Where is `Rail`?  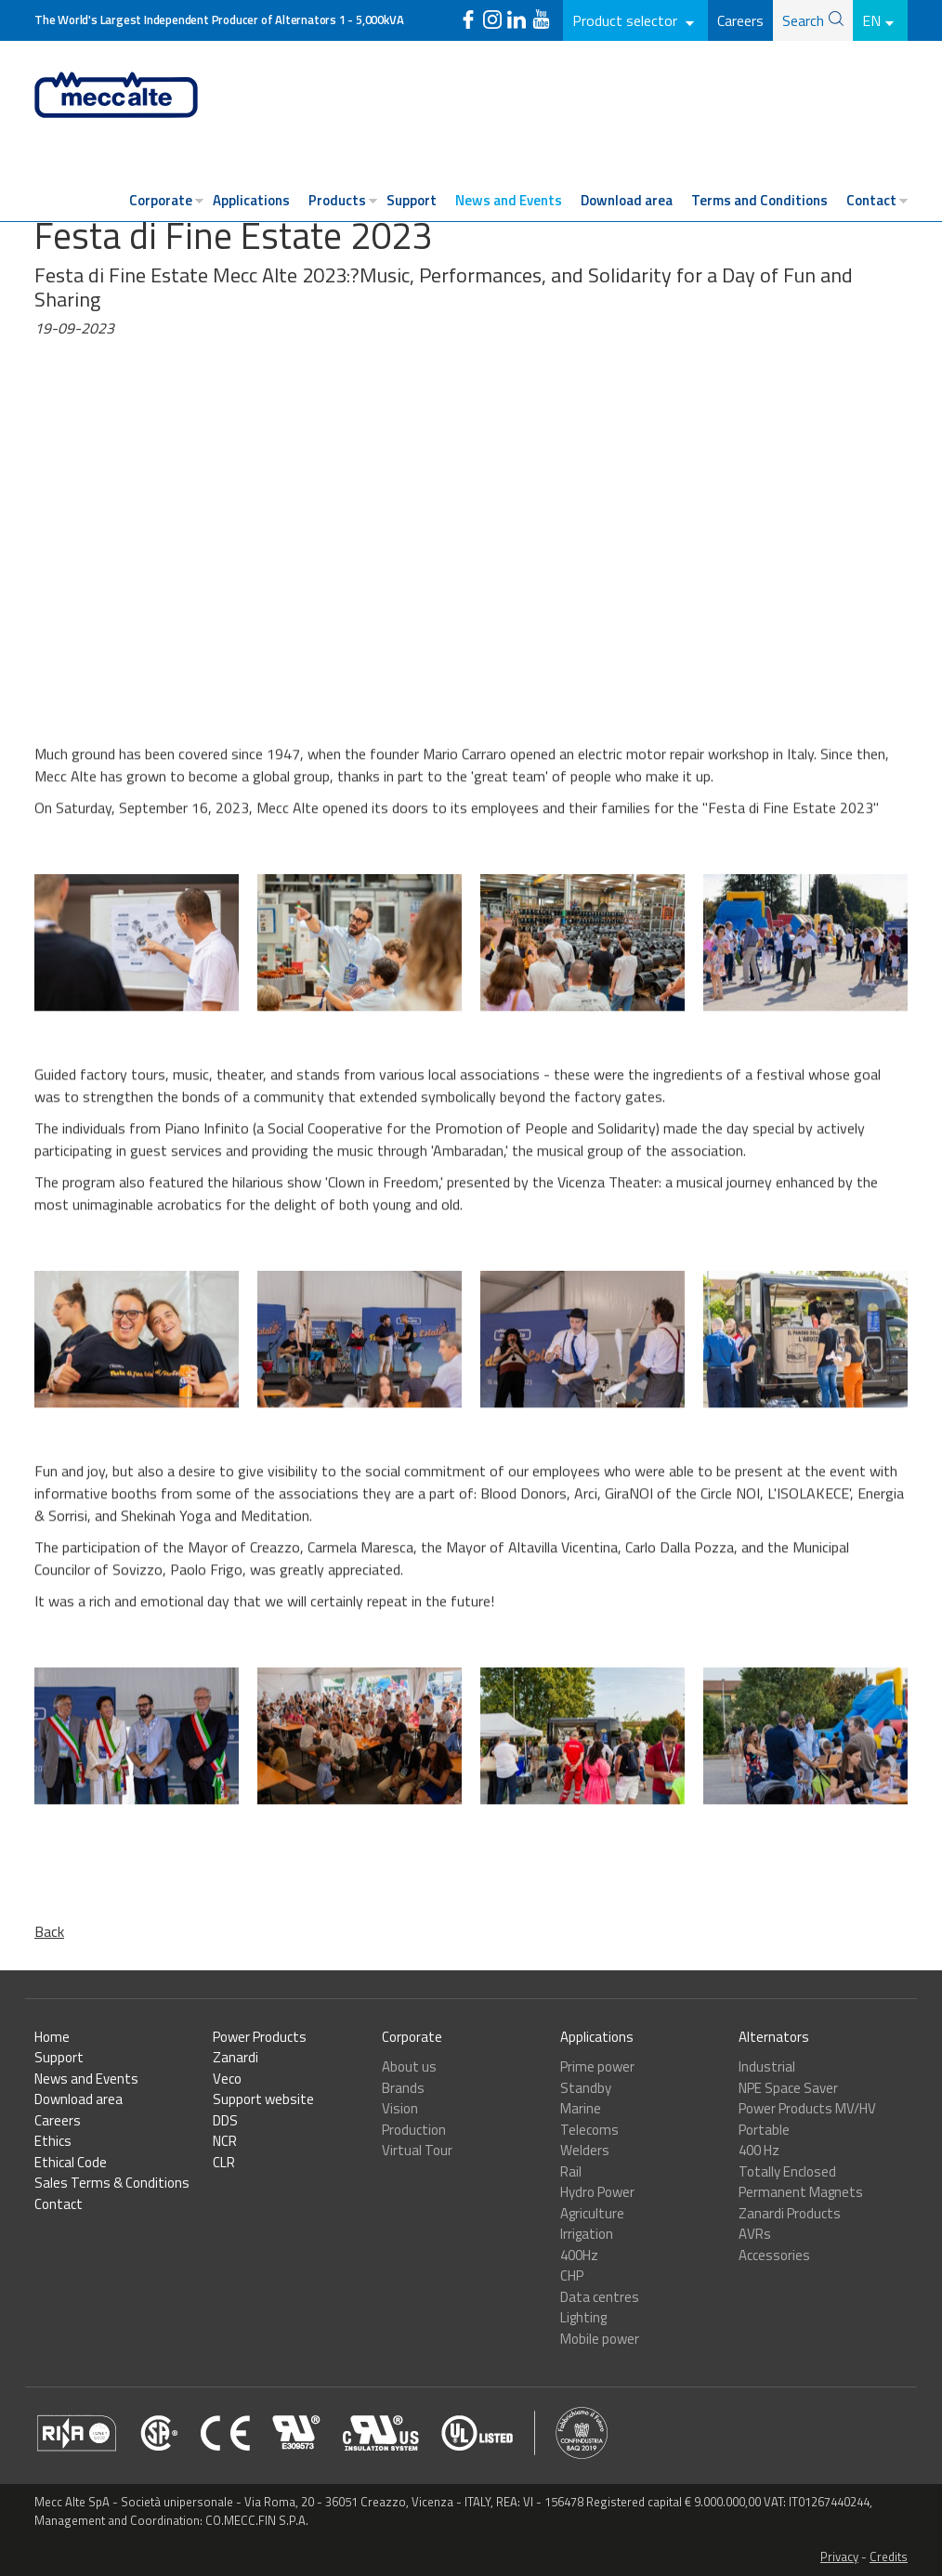 Rail is located at coordinates (571, 2171).